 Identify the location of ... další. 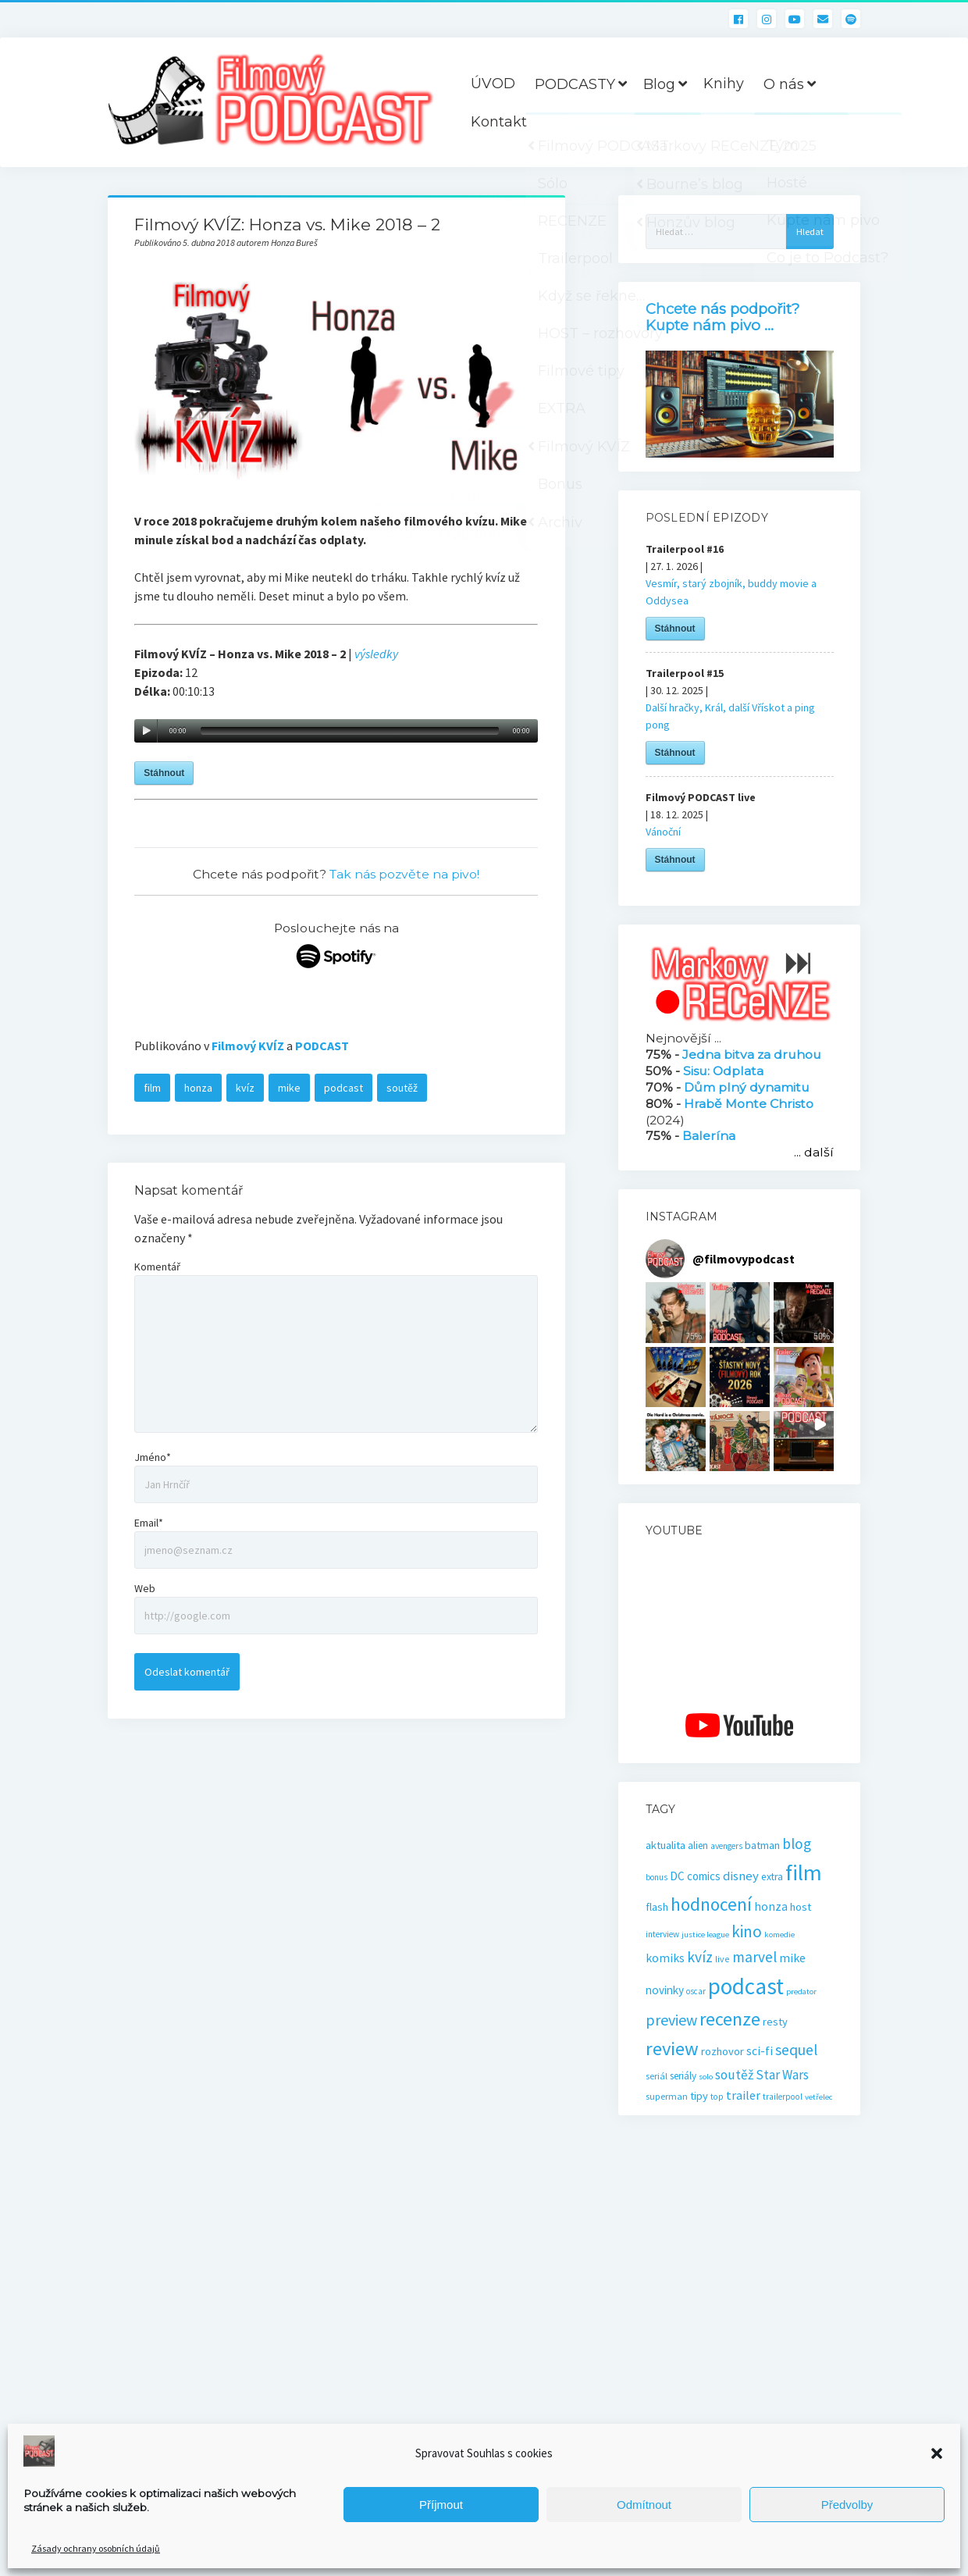
(814, 1152).